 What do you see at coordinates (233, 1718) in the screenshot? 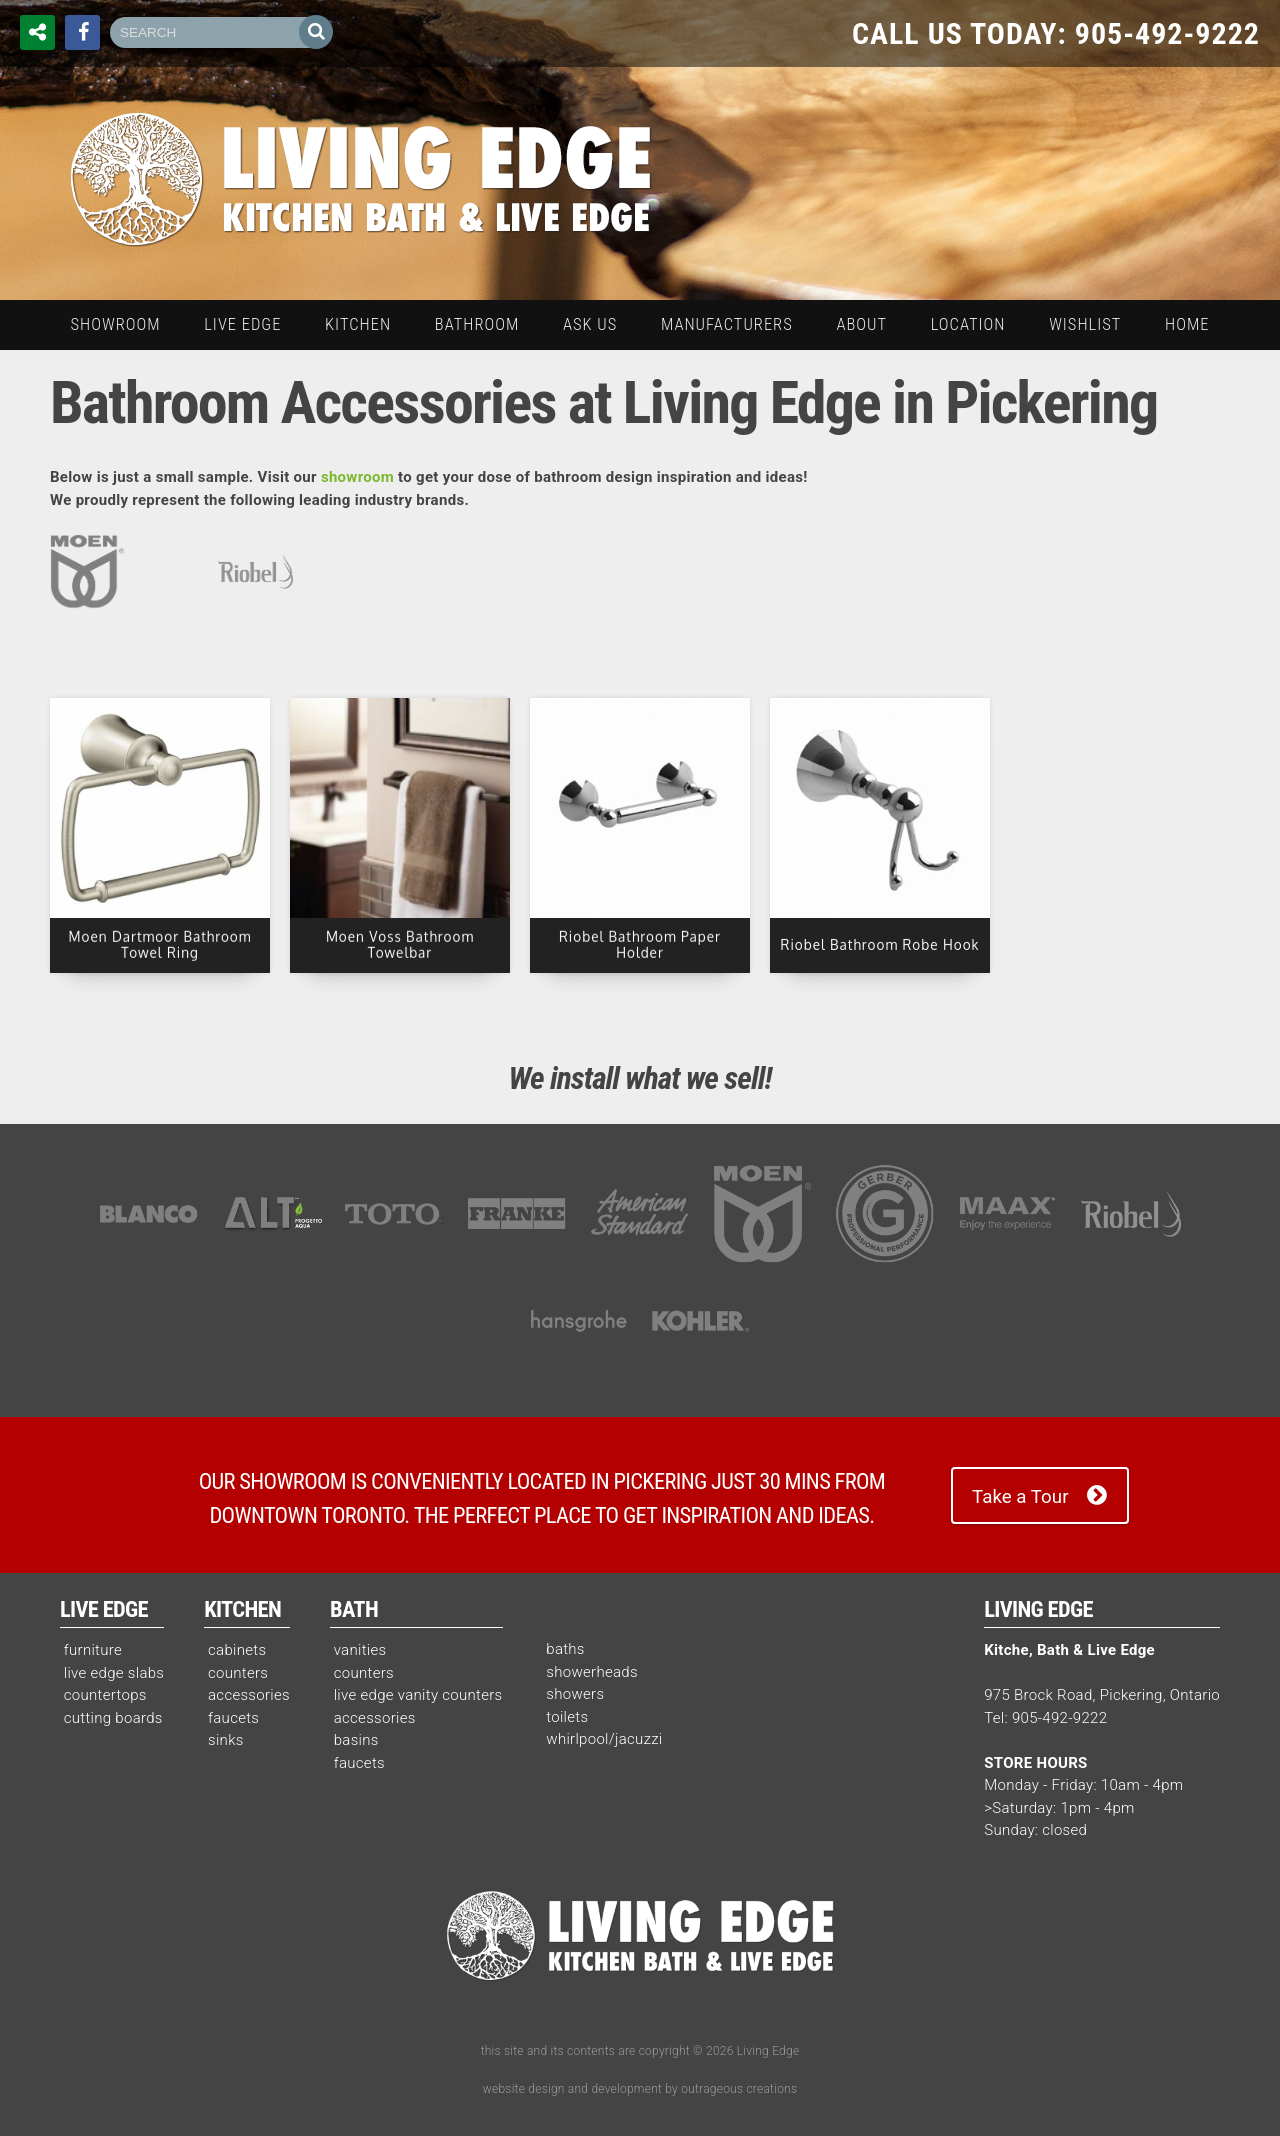
I see `faucets` at bounding box center [233, 1718].